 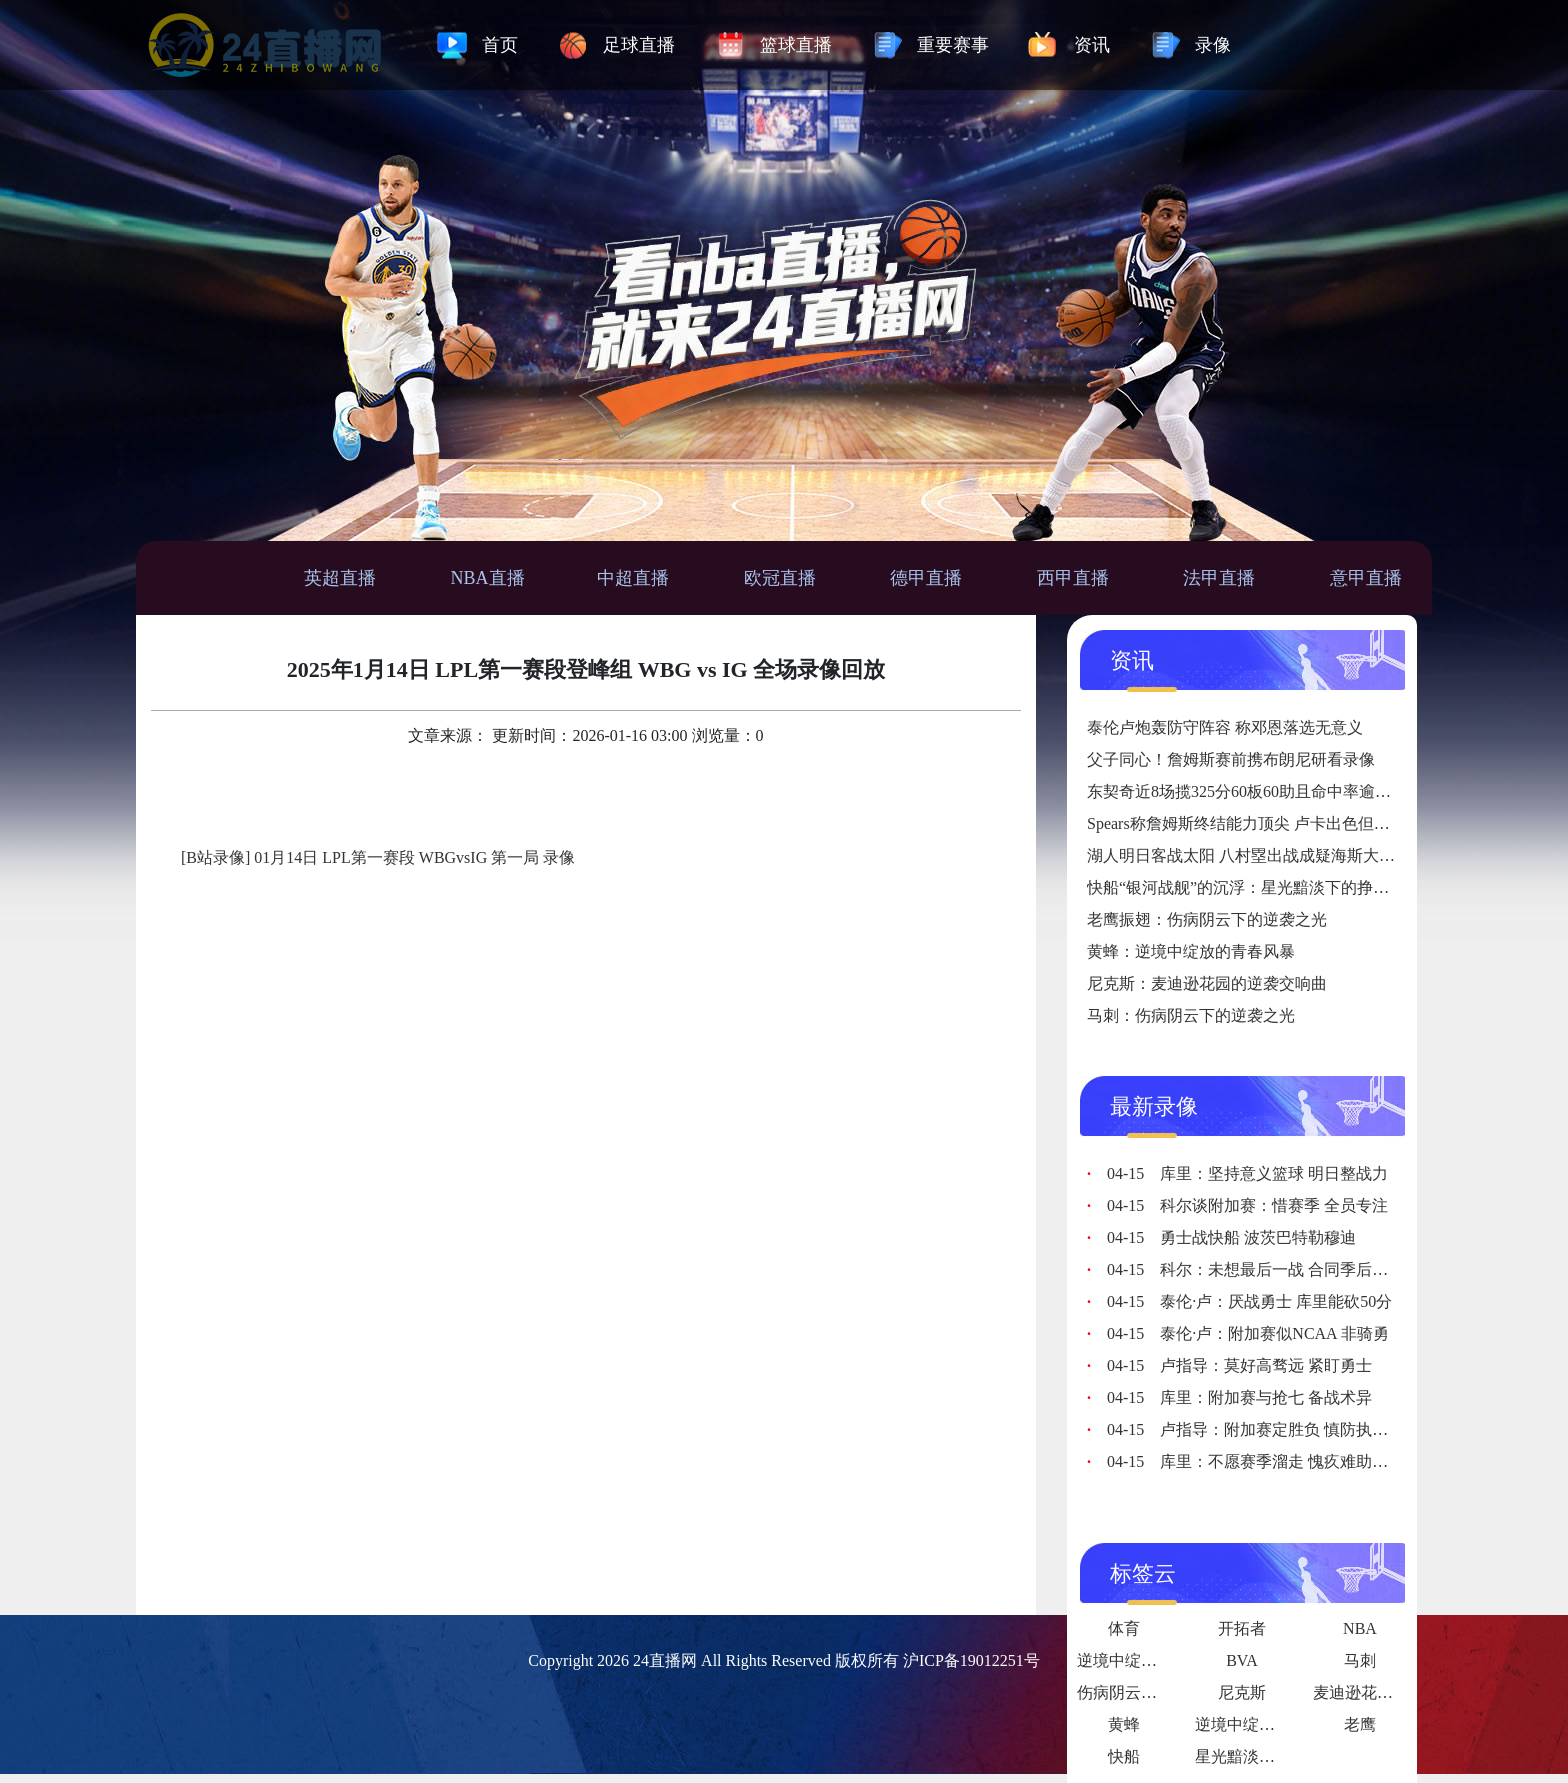 What do you see at coordinates (971, 1660) in the screenshot?
I see `沪ICP备19012251号` at bounding box center [971, 1660].